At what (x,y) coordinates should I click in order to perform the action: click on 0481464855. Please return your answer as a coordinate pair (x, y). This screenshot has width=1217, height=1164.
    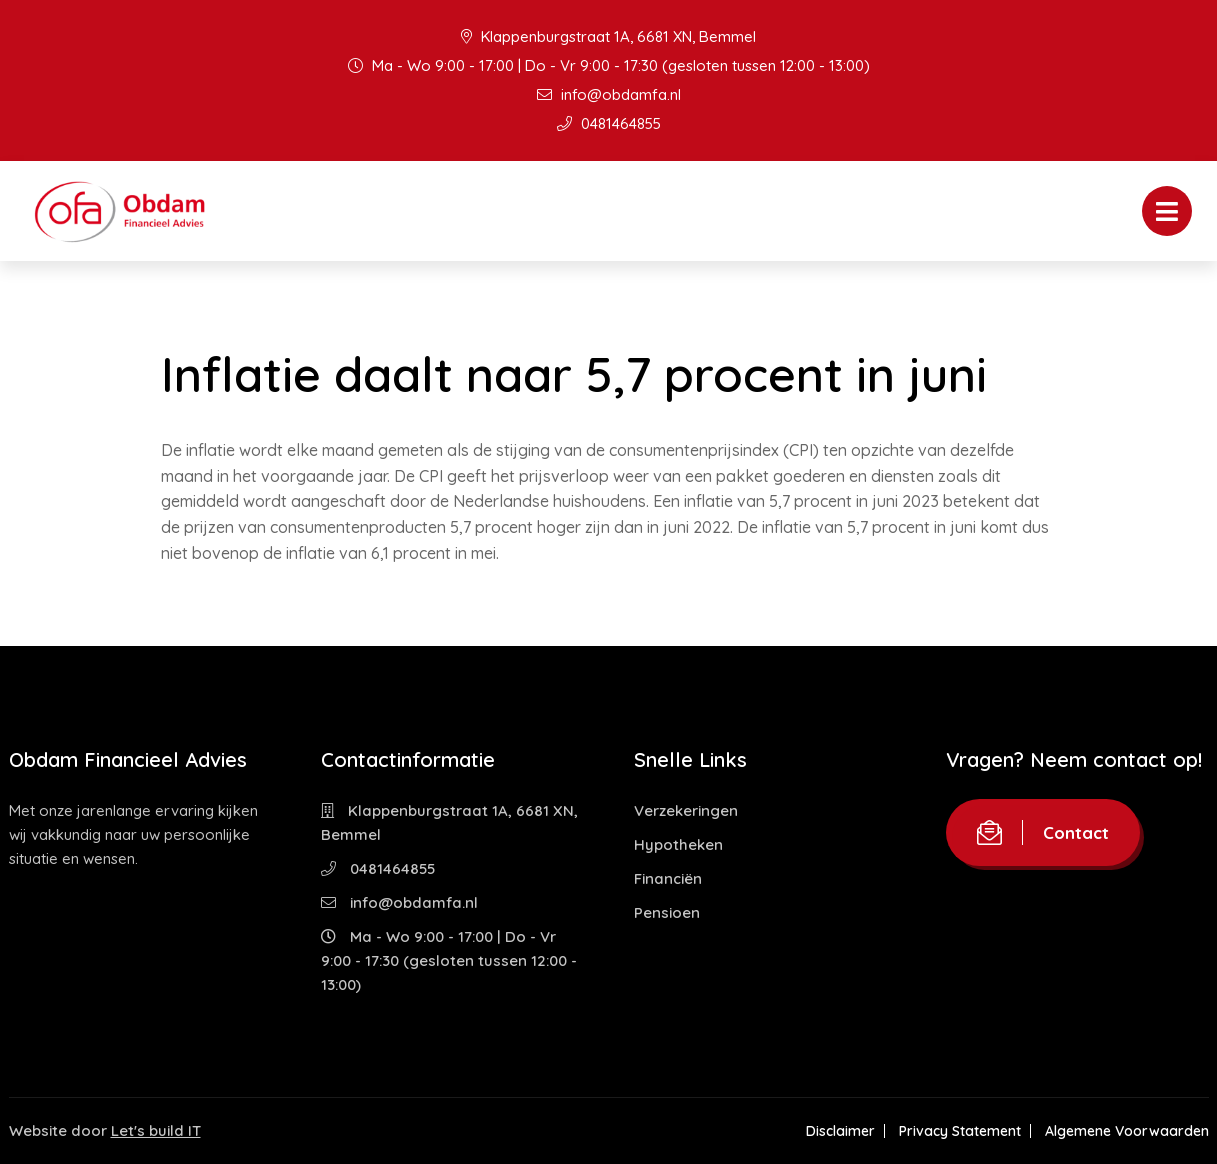
    Looking at the image, I should click on (609, 123).